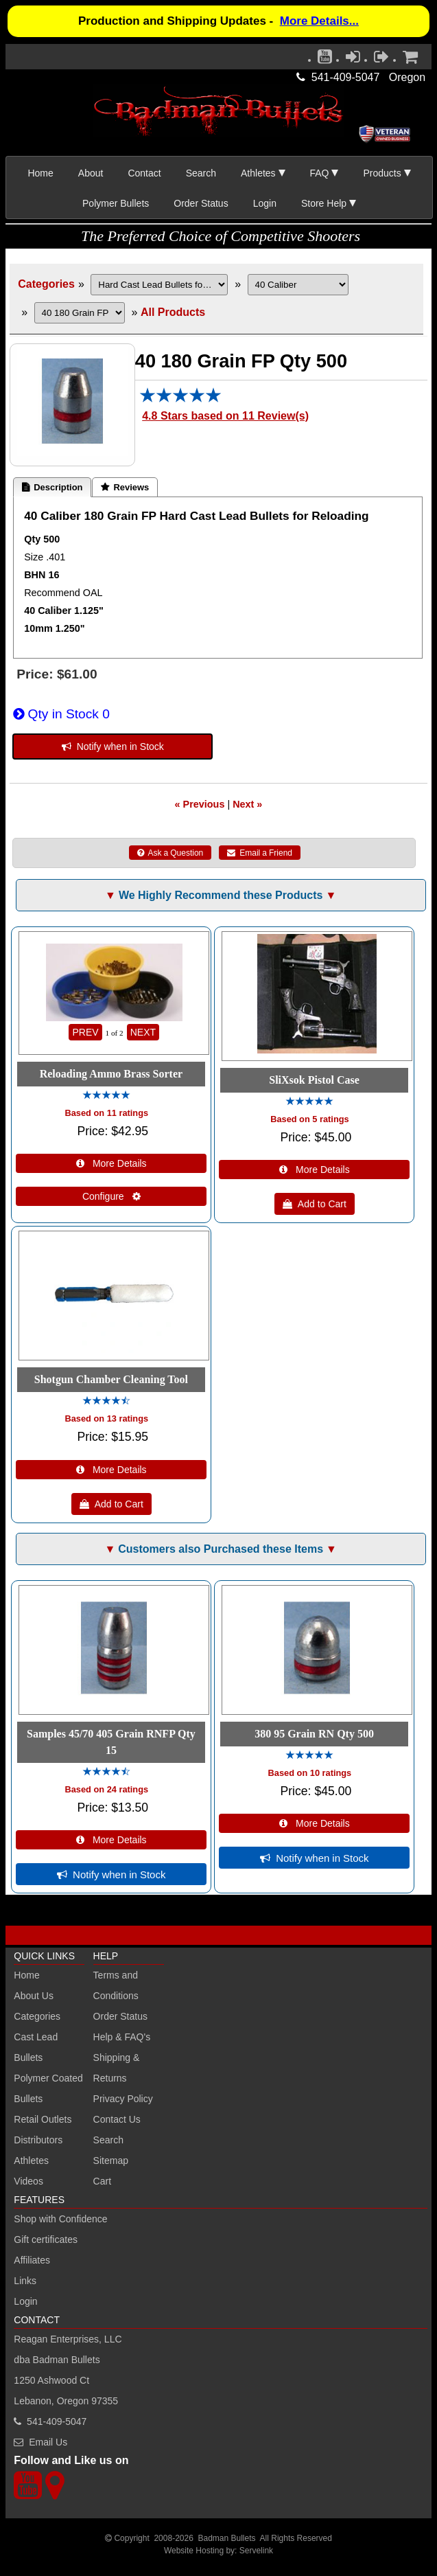 Image resolution: width=437 pixels, height=2576 pixels. Describe the element at coordinates (107, 1113) in the screenshot. I see `Based on 11 ratings` at that location.